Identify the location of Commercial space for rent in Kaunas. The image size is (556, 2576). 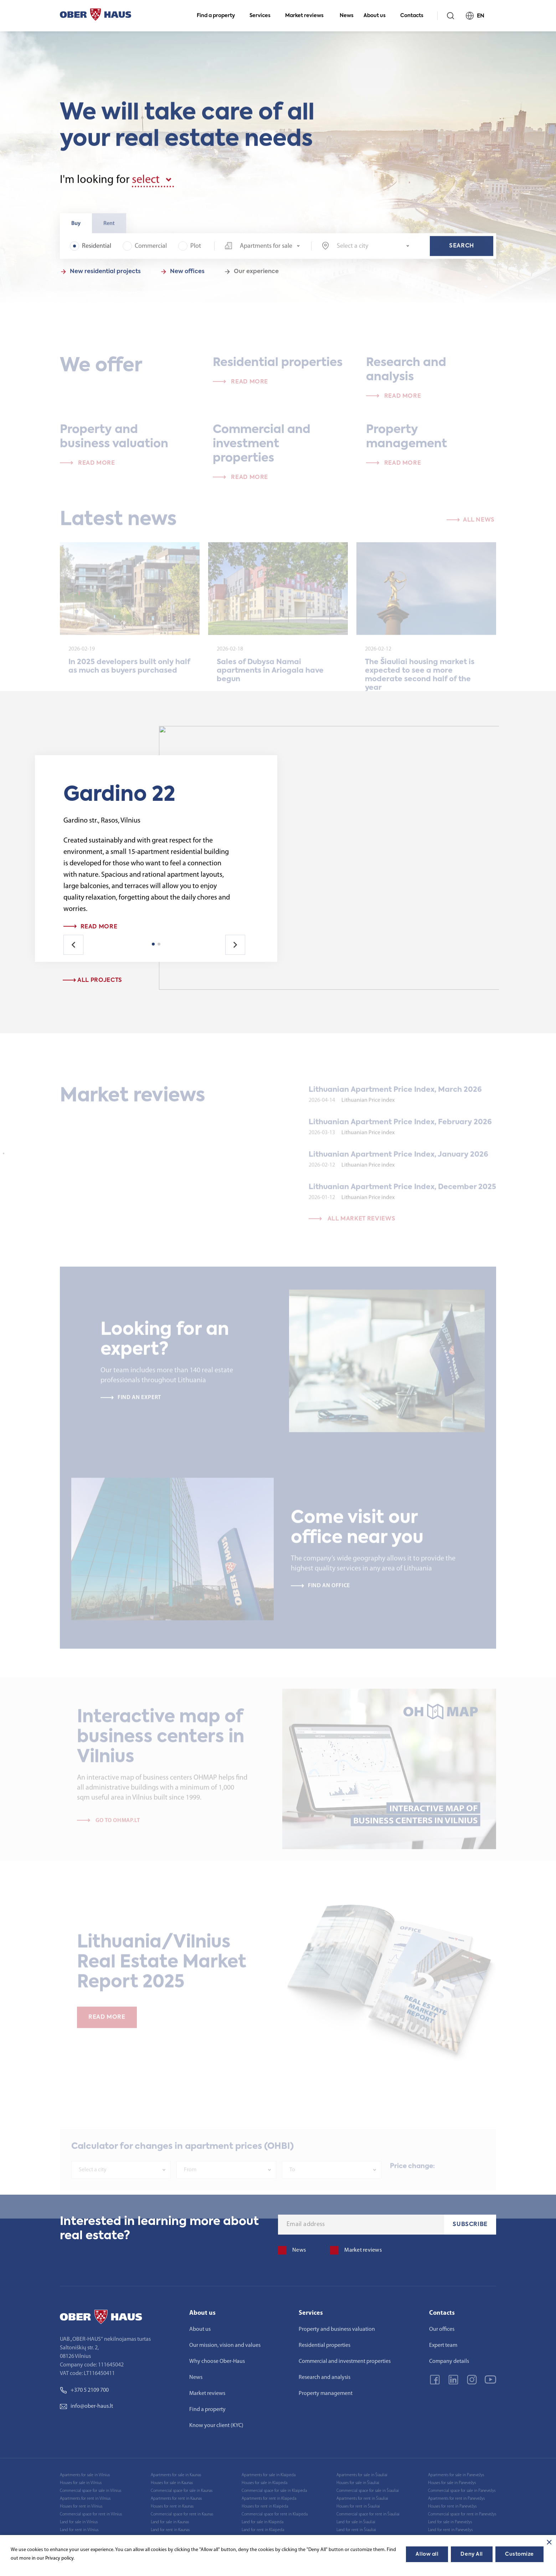
(182, 2514).